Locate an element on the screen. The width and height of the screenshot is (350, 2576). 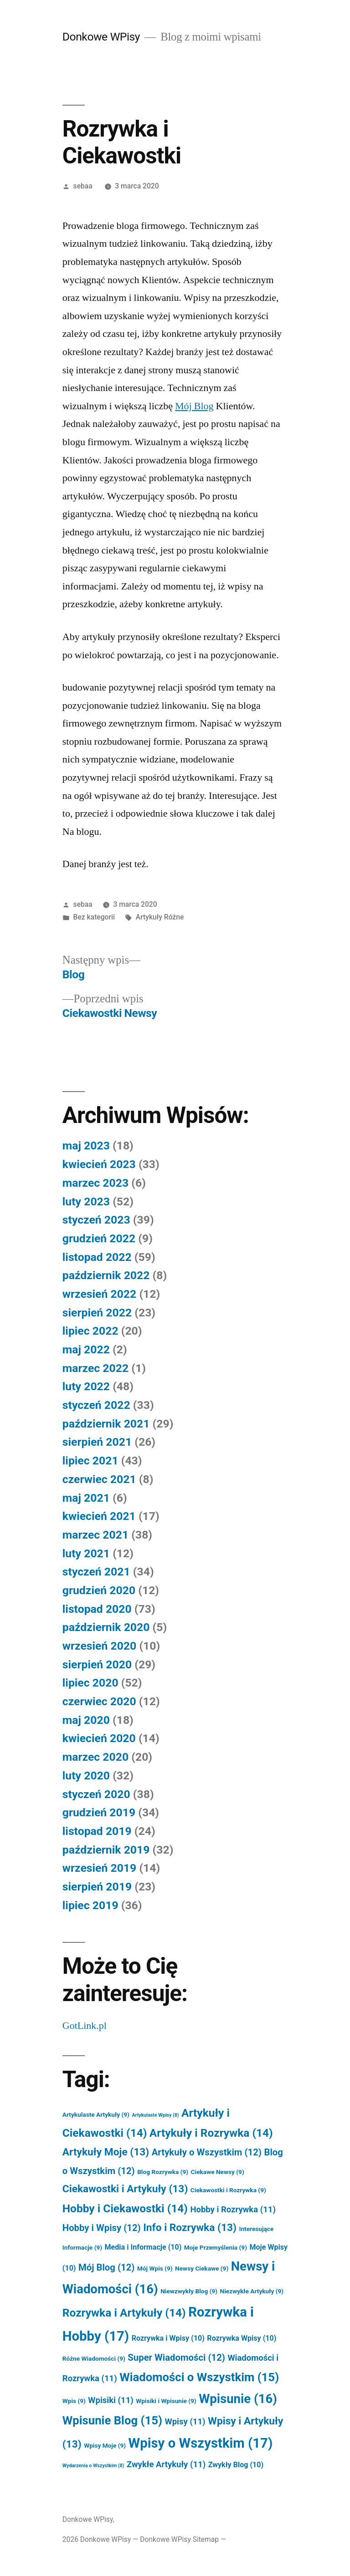
Ciekawostki i Rozrywka [Ciekawostki i Rozrywka (9 elementów)] is located at coordinates (228, 2190).